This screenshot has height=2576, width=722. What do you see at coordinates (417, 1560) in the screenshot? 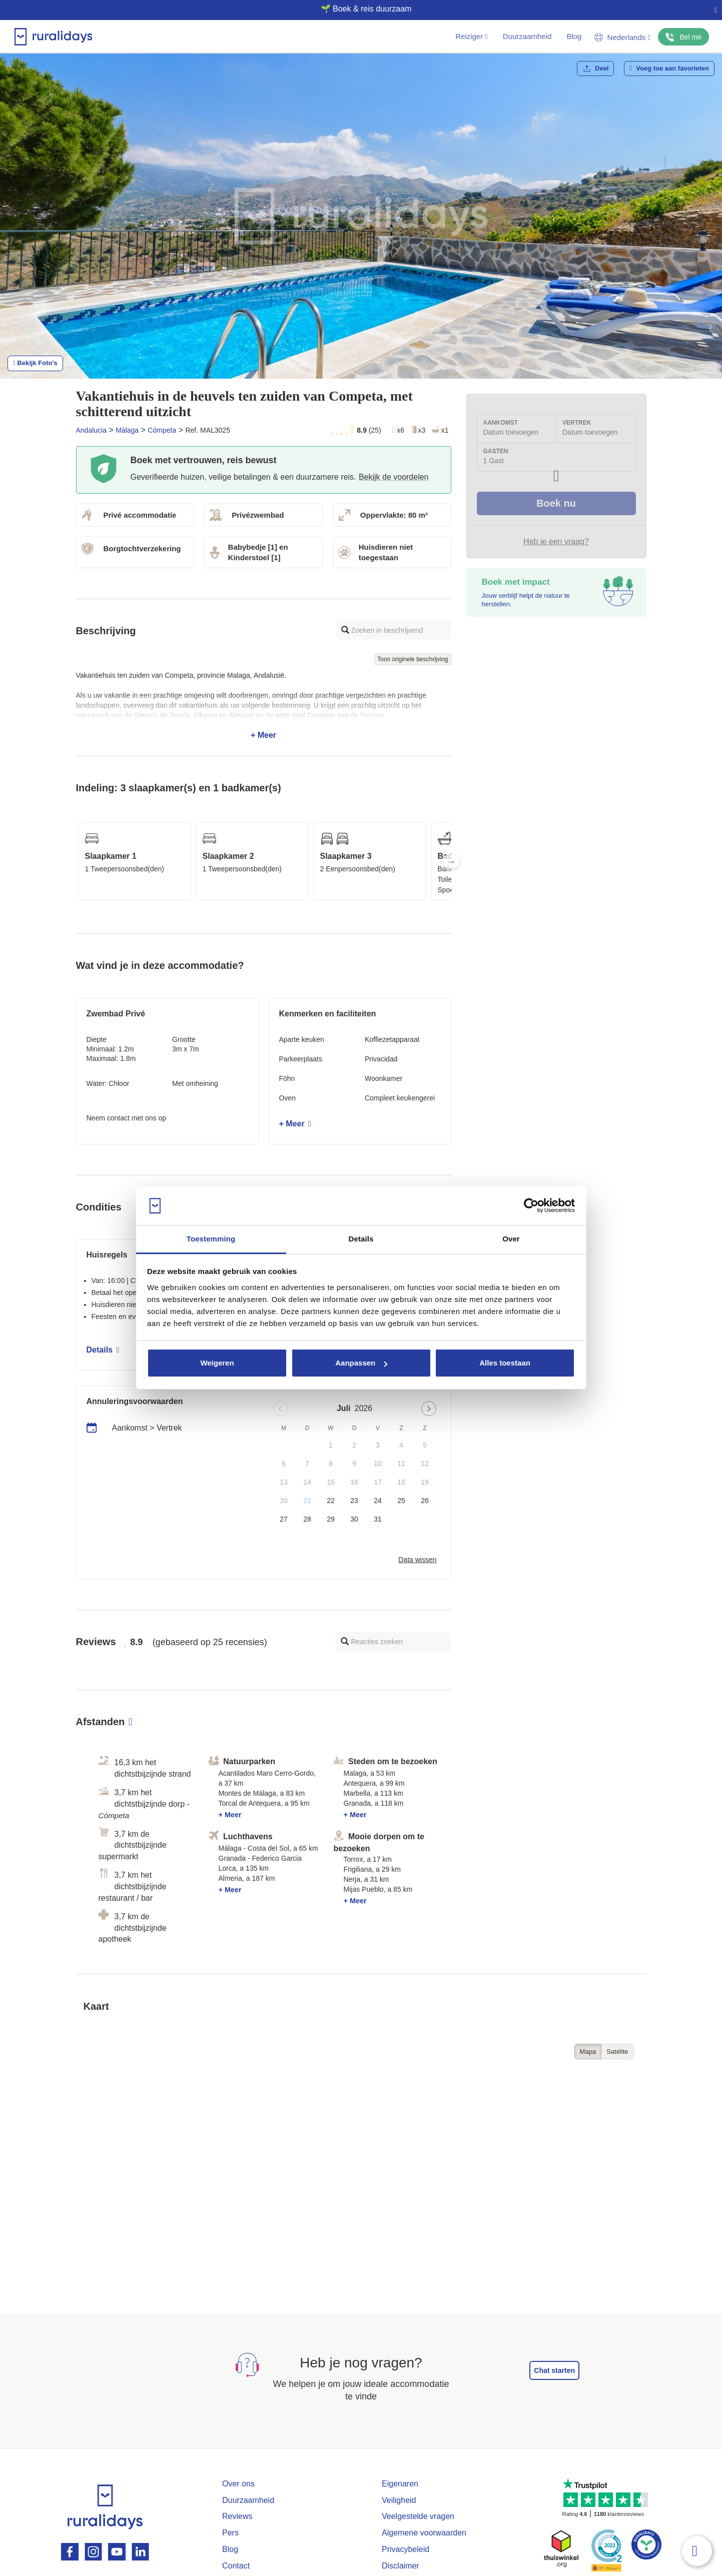
I see `Data wissen` at bounding box center [417, 1560].